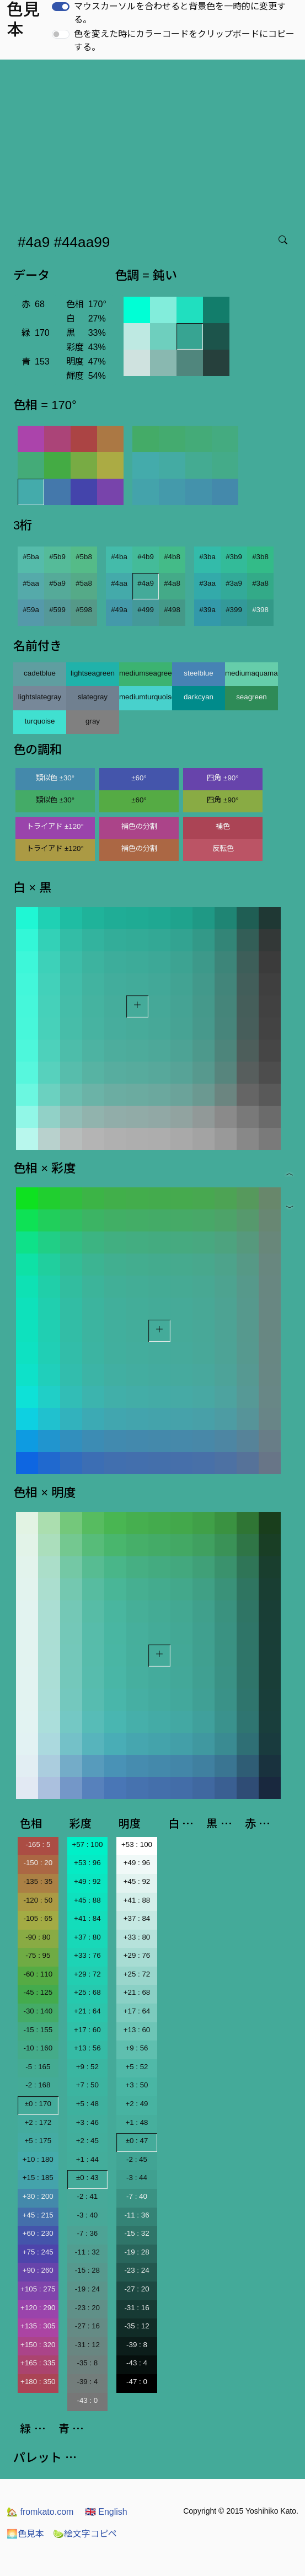 This screenshot has height=2576, width=305. What do you see at coordinates (85, 2533) in the screenshot?
I see `絵文字コピペ` at bounding box center [85, 2533].